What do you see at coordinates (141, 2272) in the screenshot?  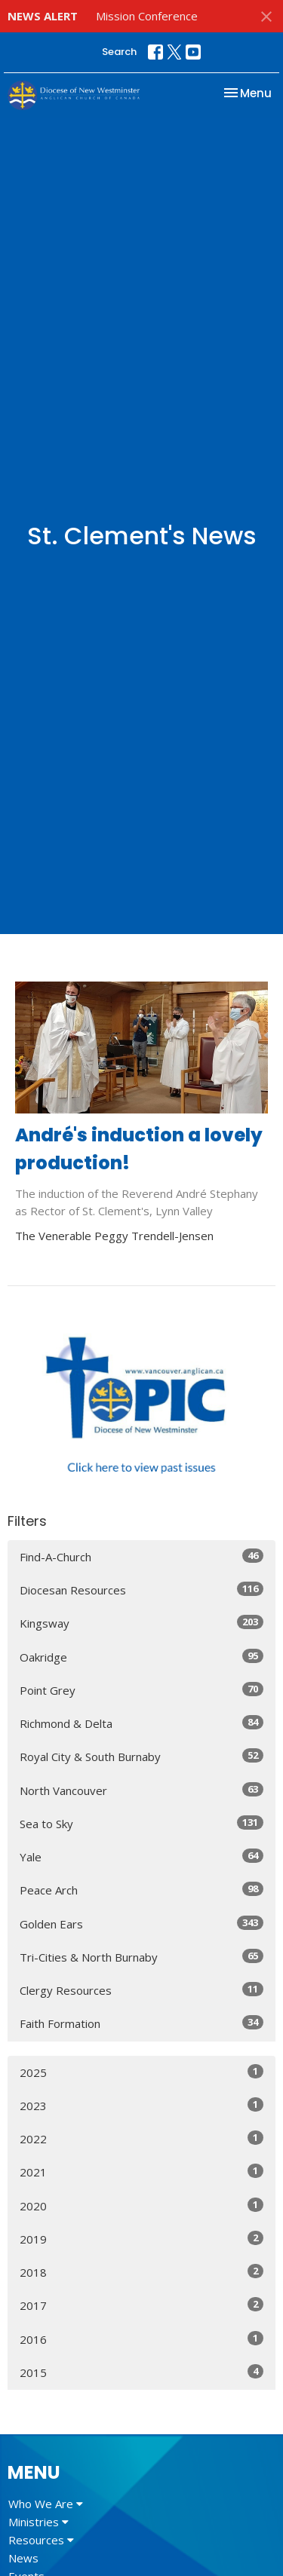 I see `2018` at bounding box center [141, 2272].